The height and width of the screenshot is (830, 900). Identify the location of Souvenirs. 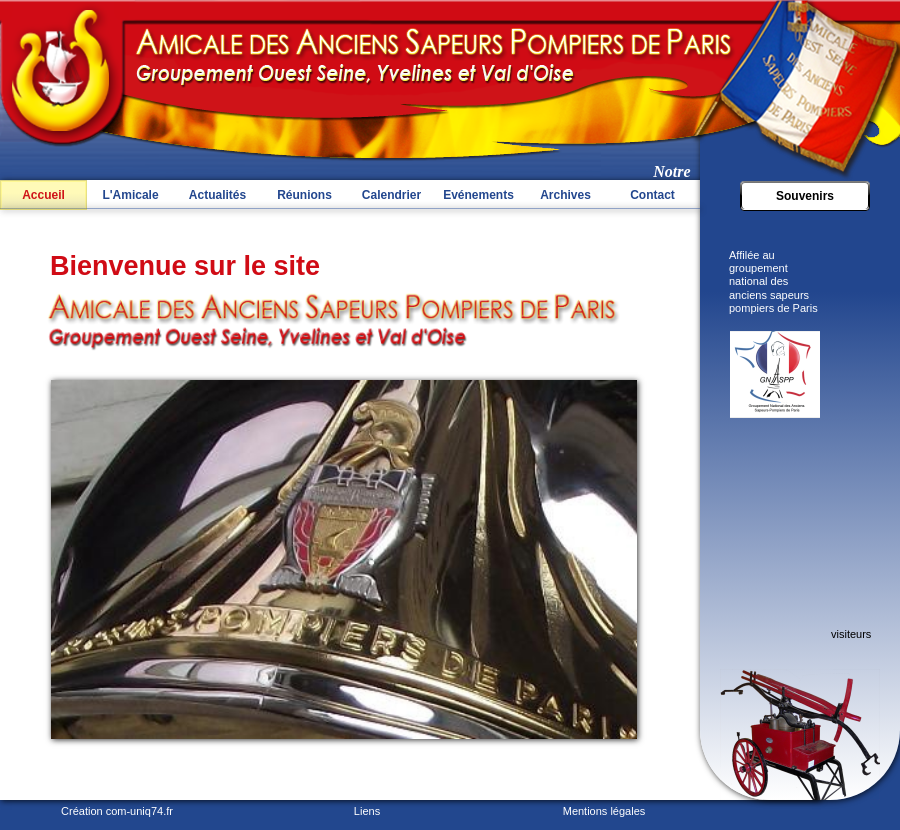
(805, 196).